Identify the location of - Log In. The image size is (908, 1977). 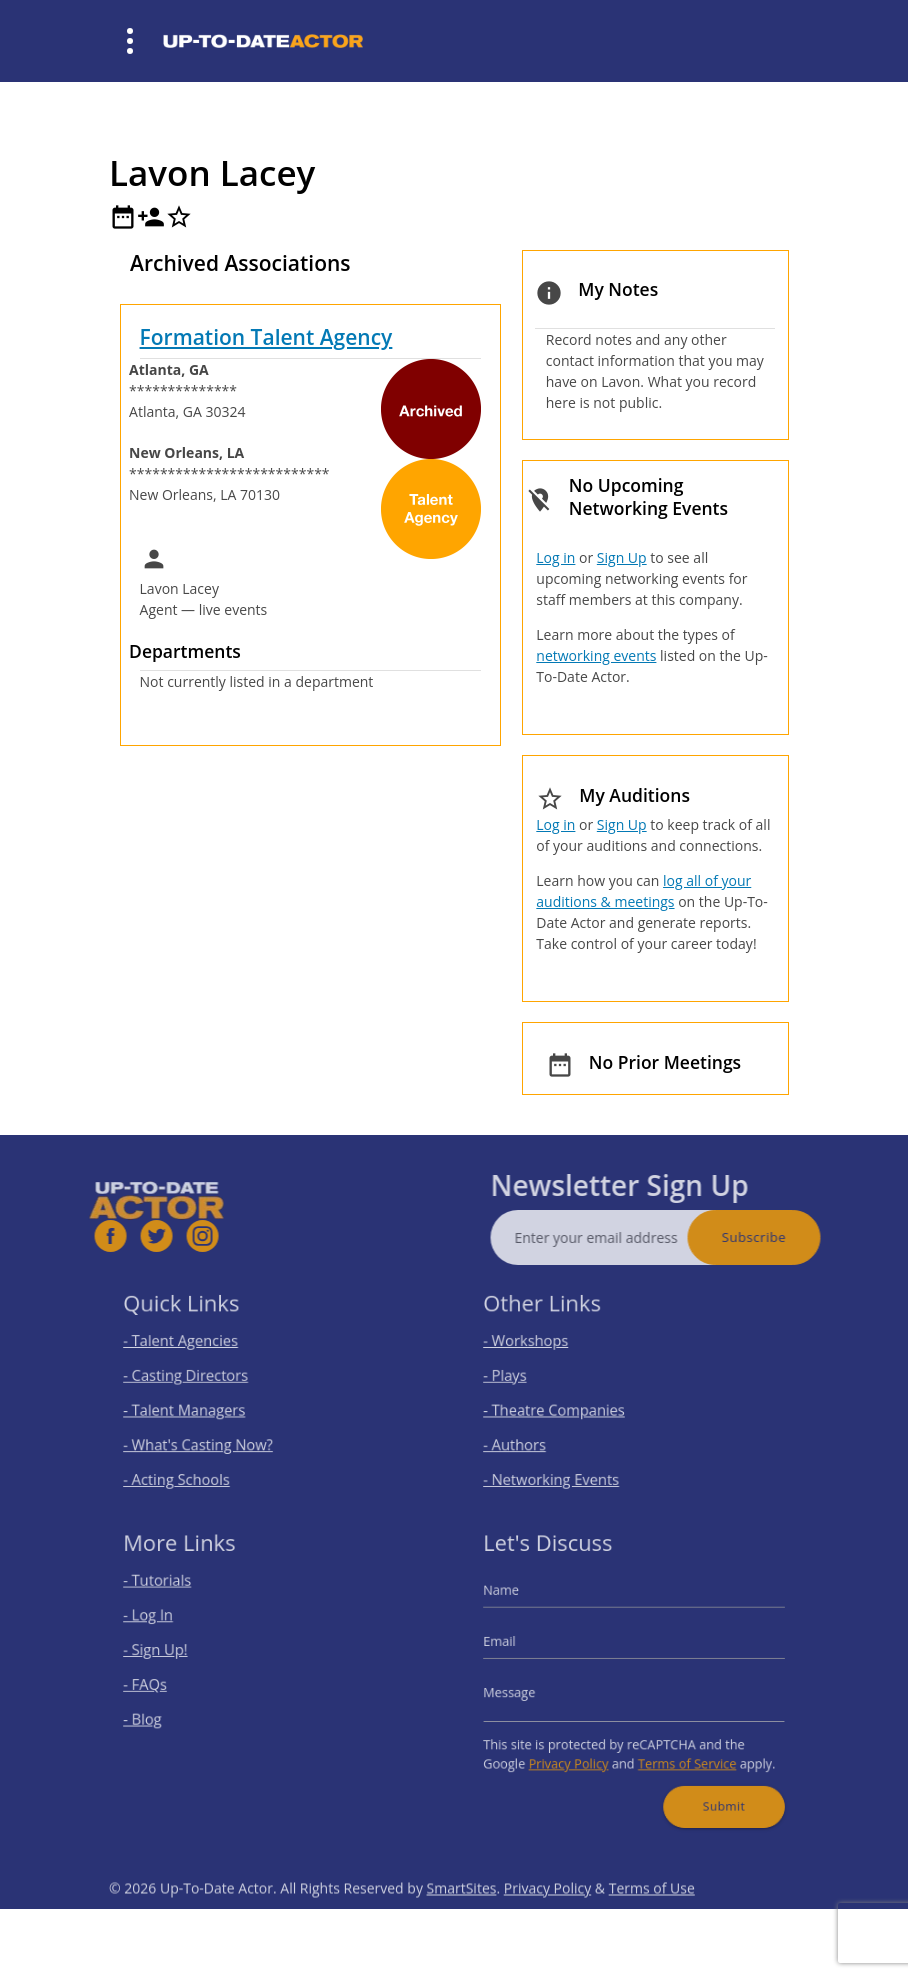
(164, 1623).